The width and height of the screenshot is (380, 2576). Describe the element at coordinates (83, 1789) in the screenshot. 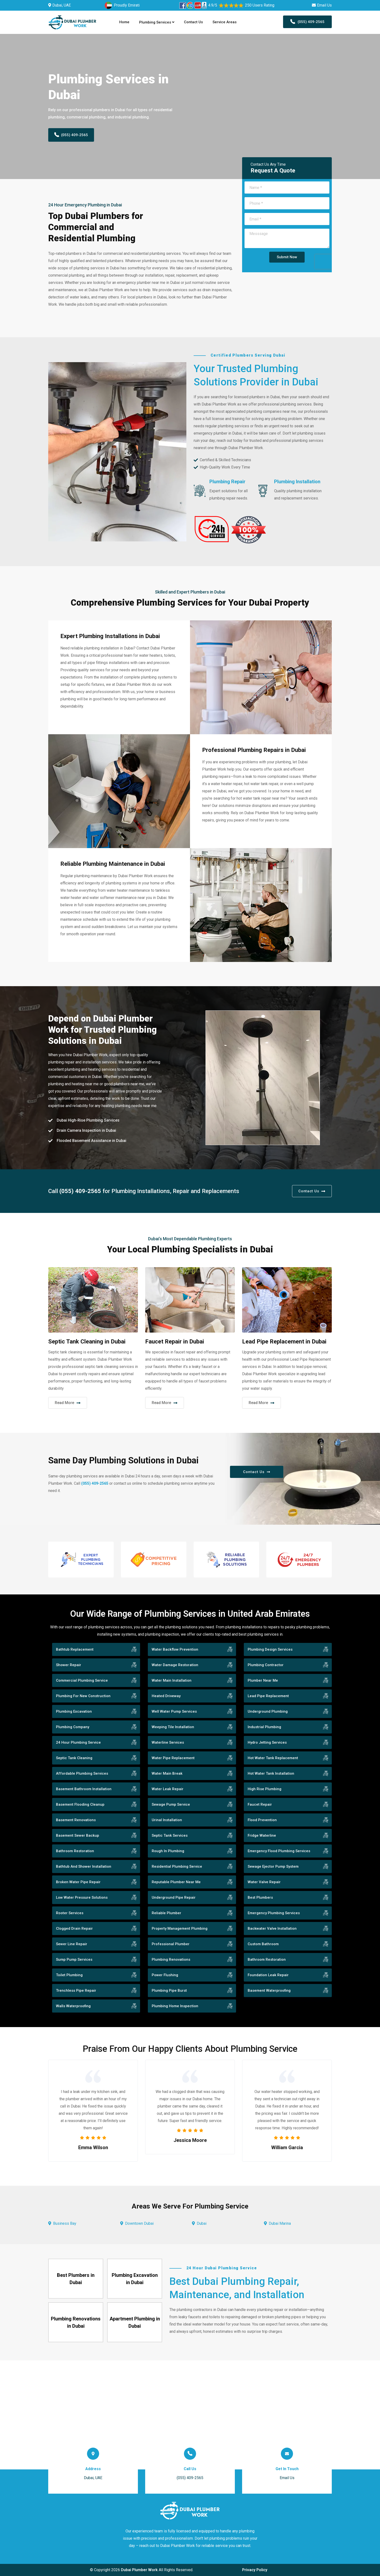

I see `Basement Bathroom Installation` at that location.